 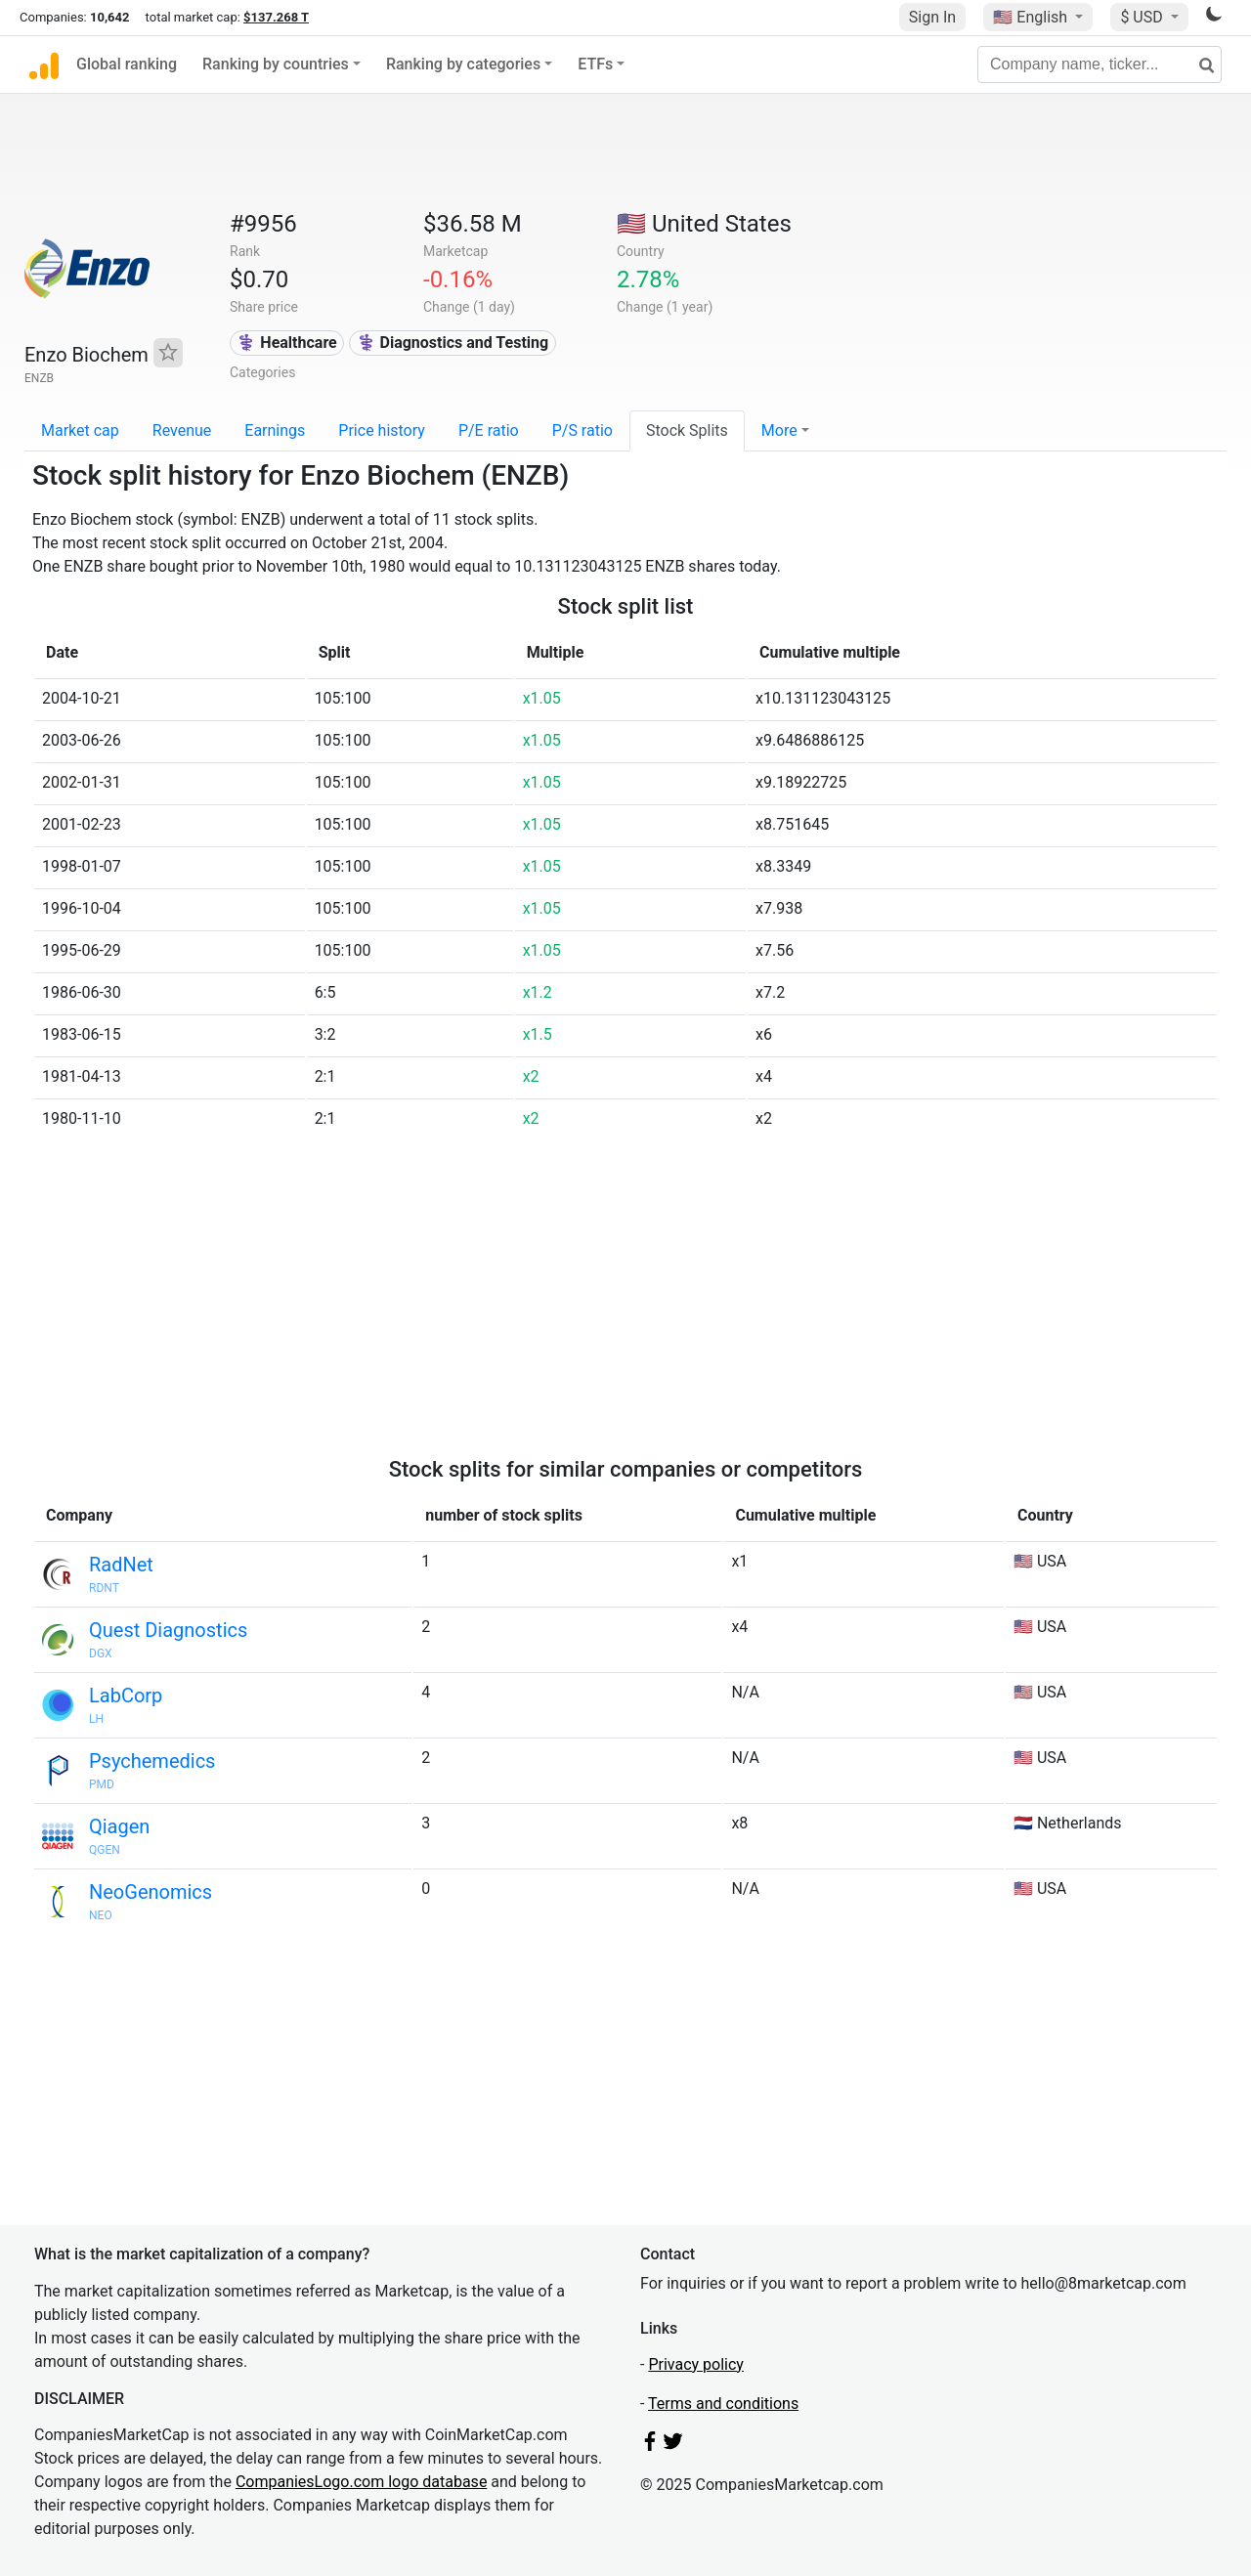 I want to click on Sign In, so click(x=932, y=17).